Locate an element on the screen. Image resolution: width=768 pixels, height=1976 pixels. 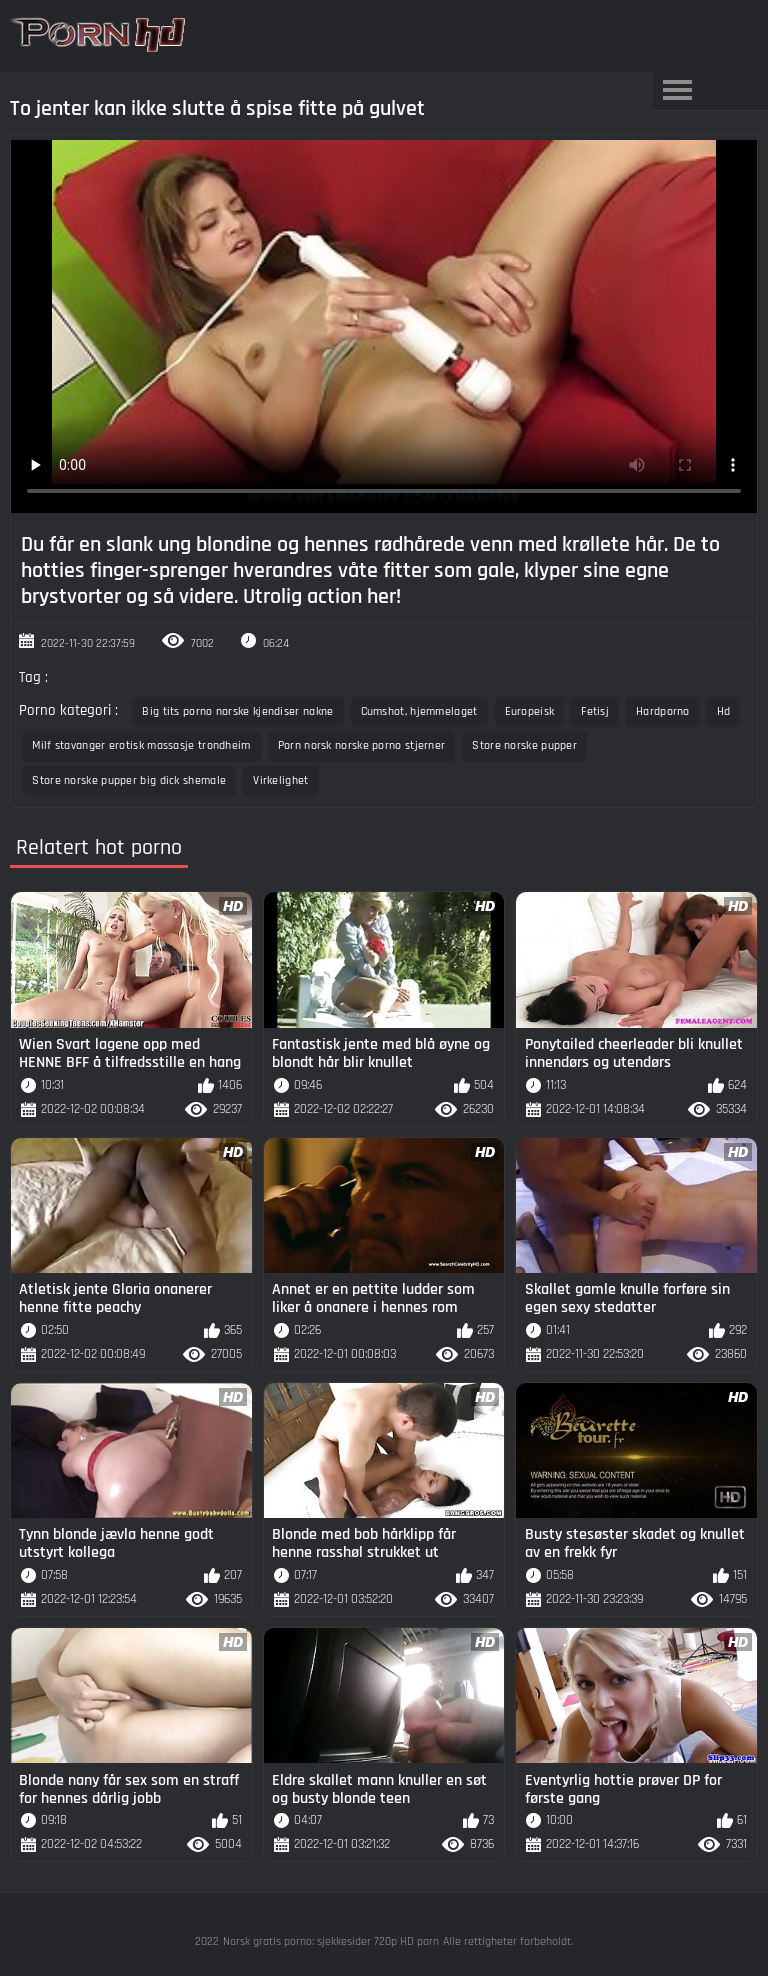
Big tits porno norske kjendiser nakne is located at coordinates (237, 711).